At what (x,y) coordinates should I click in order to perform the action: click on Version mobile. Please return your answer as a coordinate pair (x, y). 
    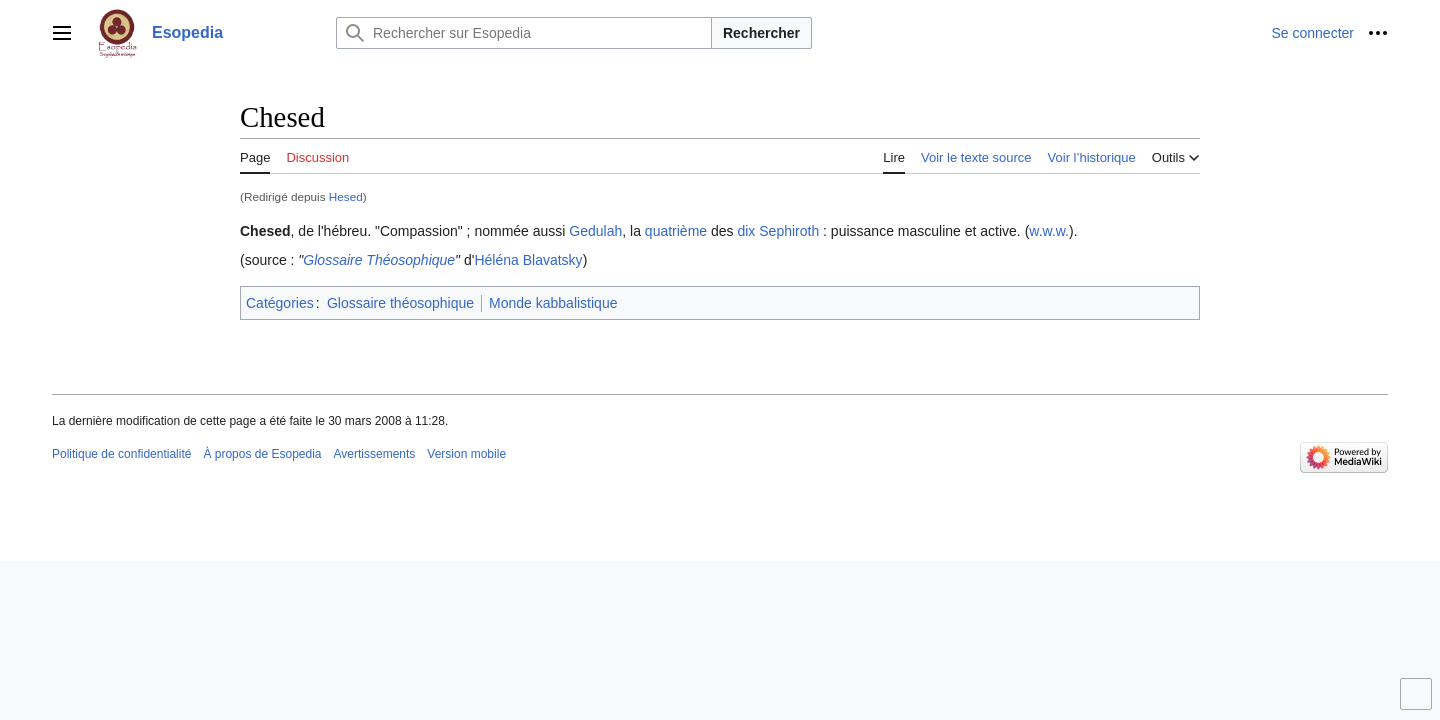
    Looking at the image, I should click on (466, 454).